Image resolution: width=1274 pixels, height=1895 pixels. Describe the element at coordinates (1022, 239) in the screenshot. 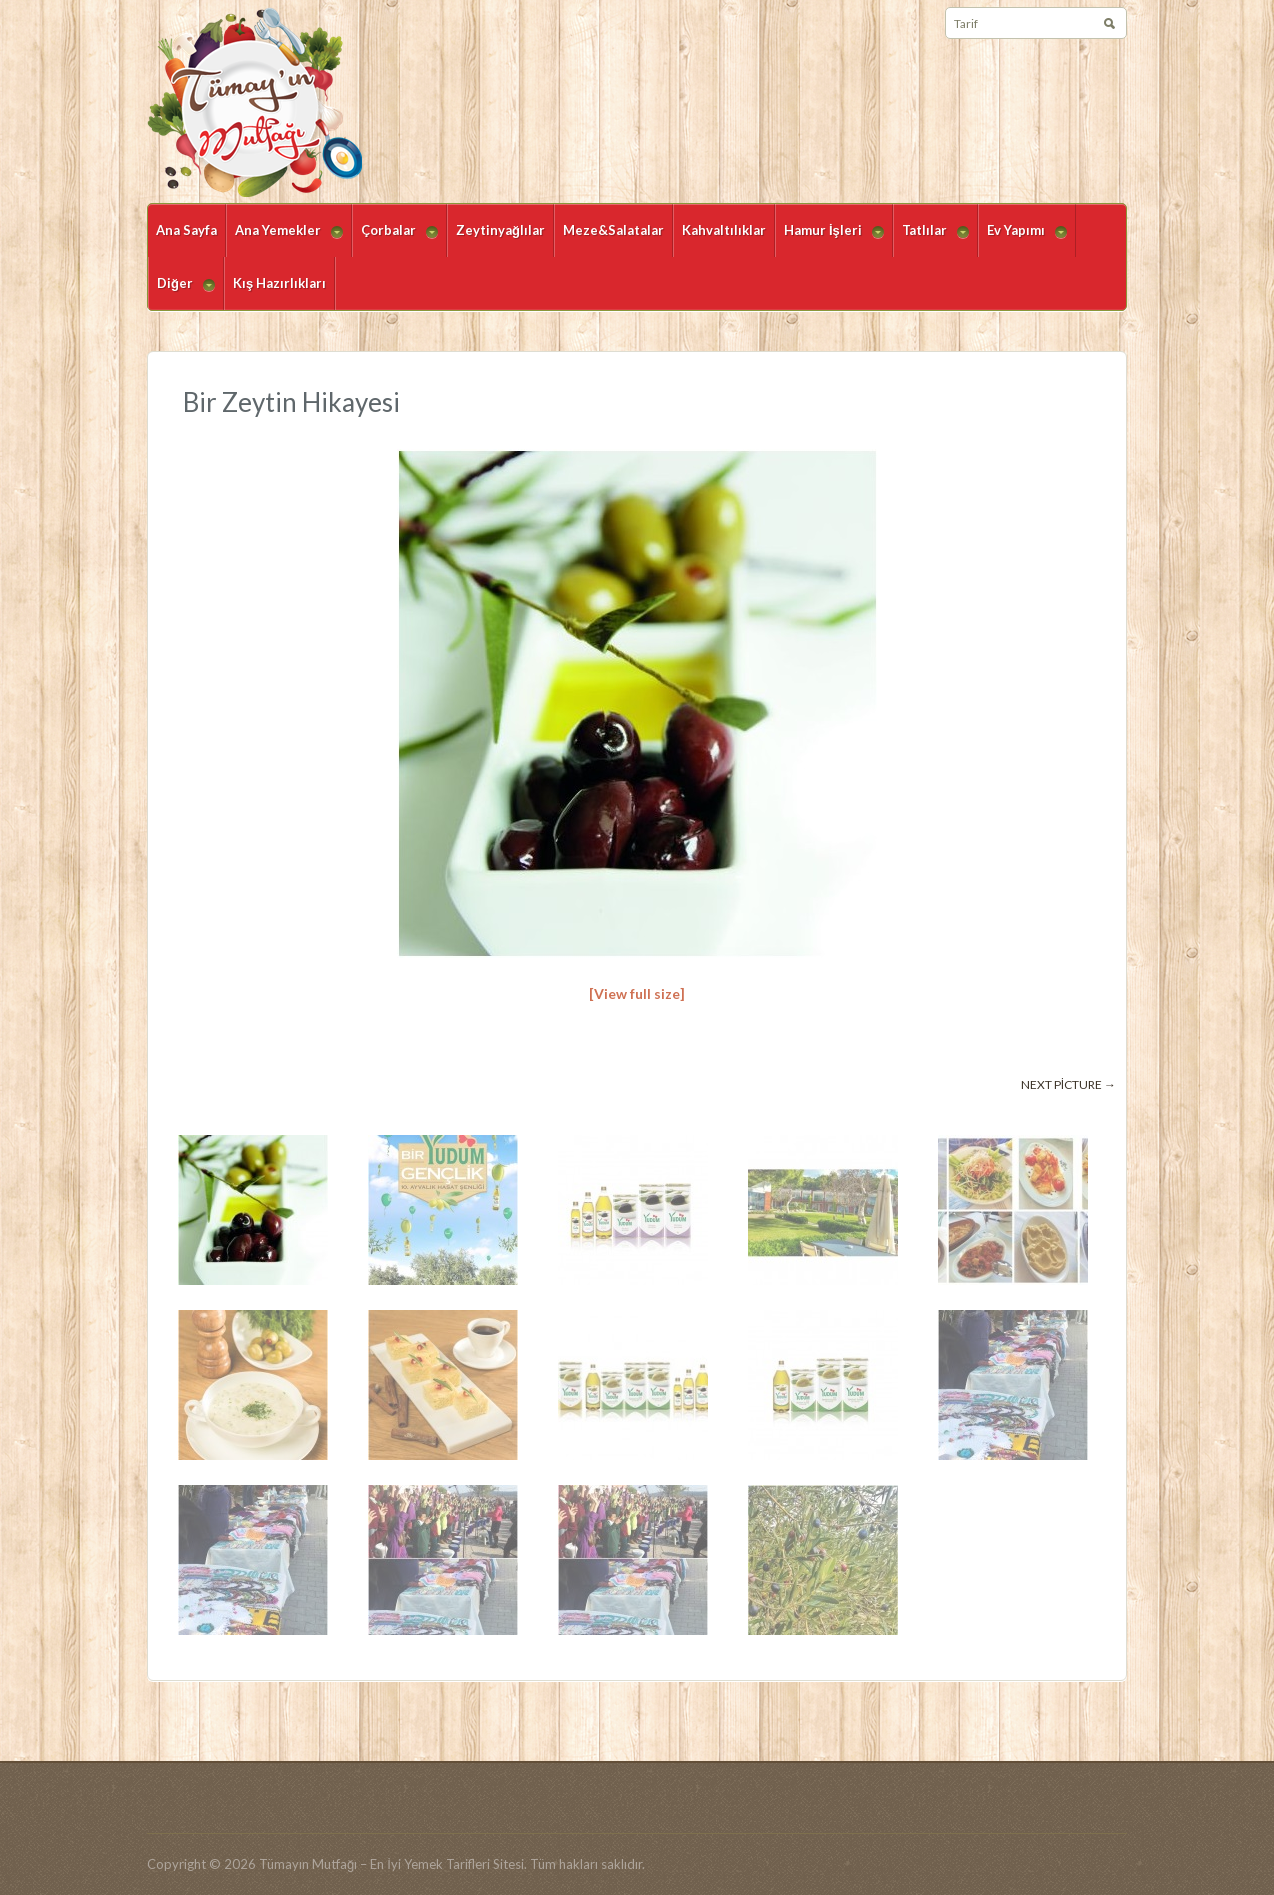

I see `Ev Yapımı` at that location.